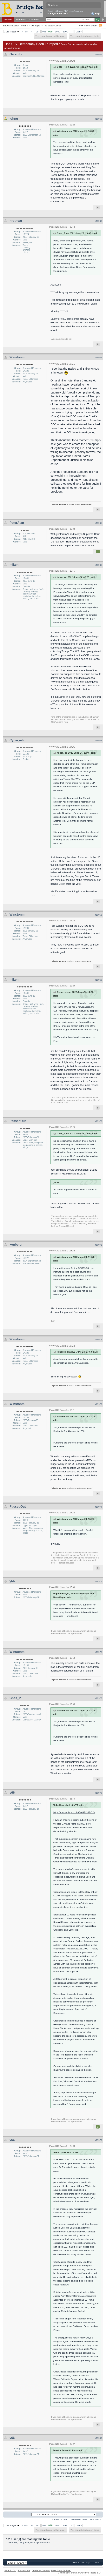 The width and height of the screenshot is (106, 2576). I want to click on BBO Discussion Forums, so click(15, 25).